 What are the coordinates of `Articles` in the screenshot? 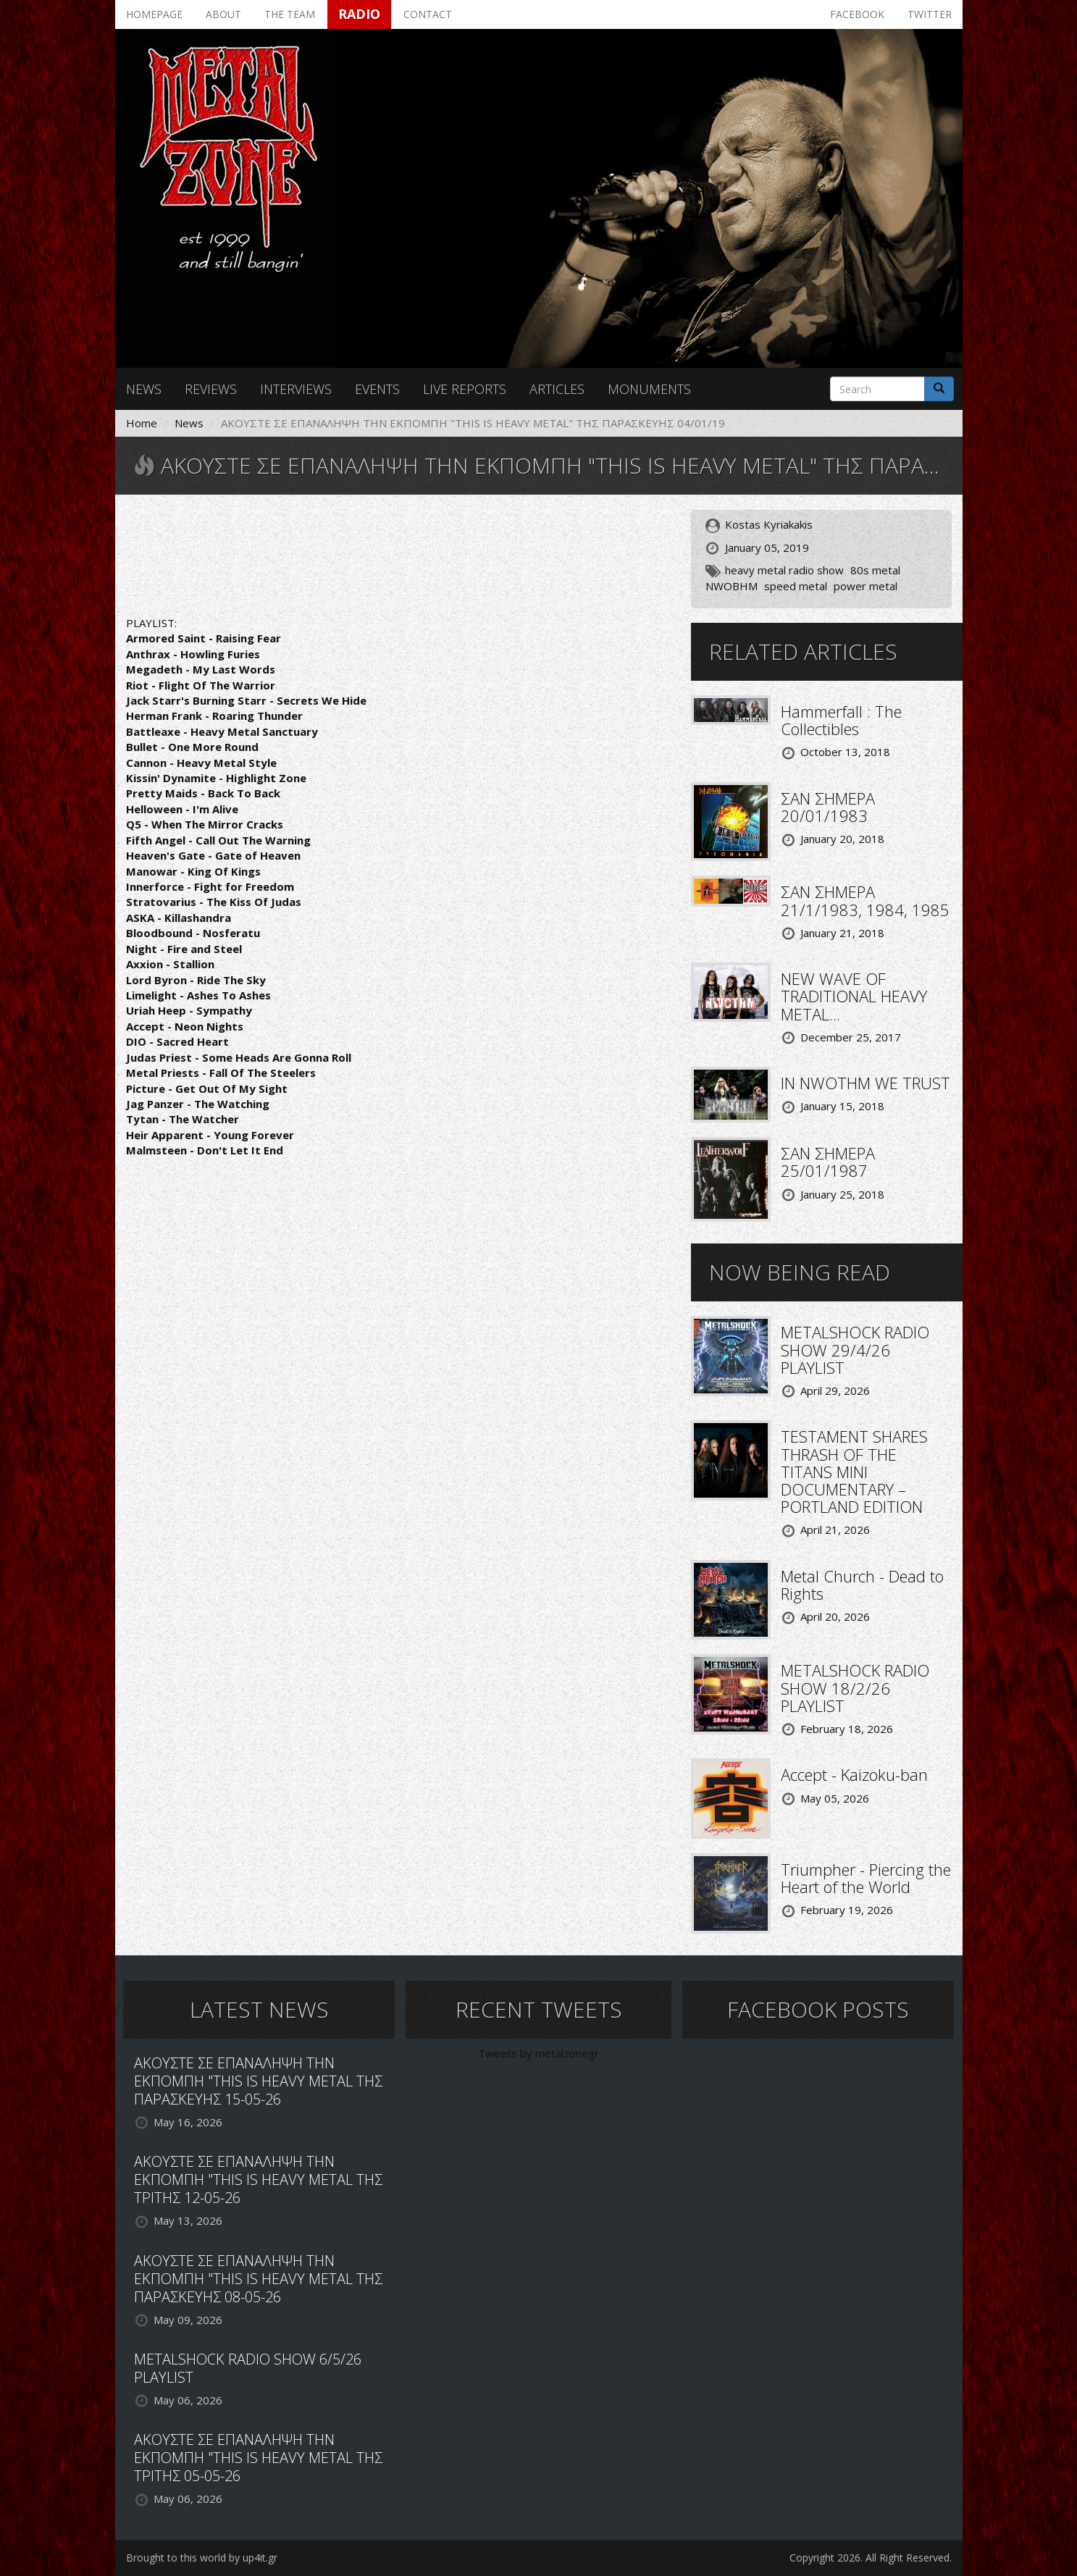 It's located at (556, 389).